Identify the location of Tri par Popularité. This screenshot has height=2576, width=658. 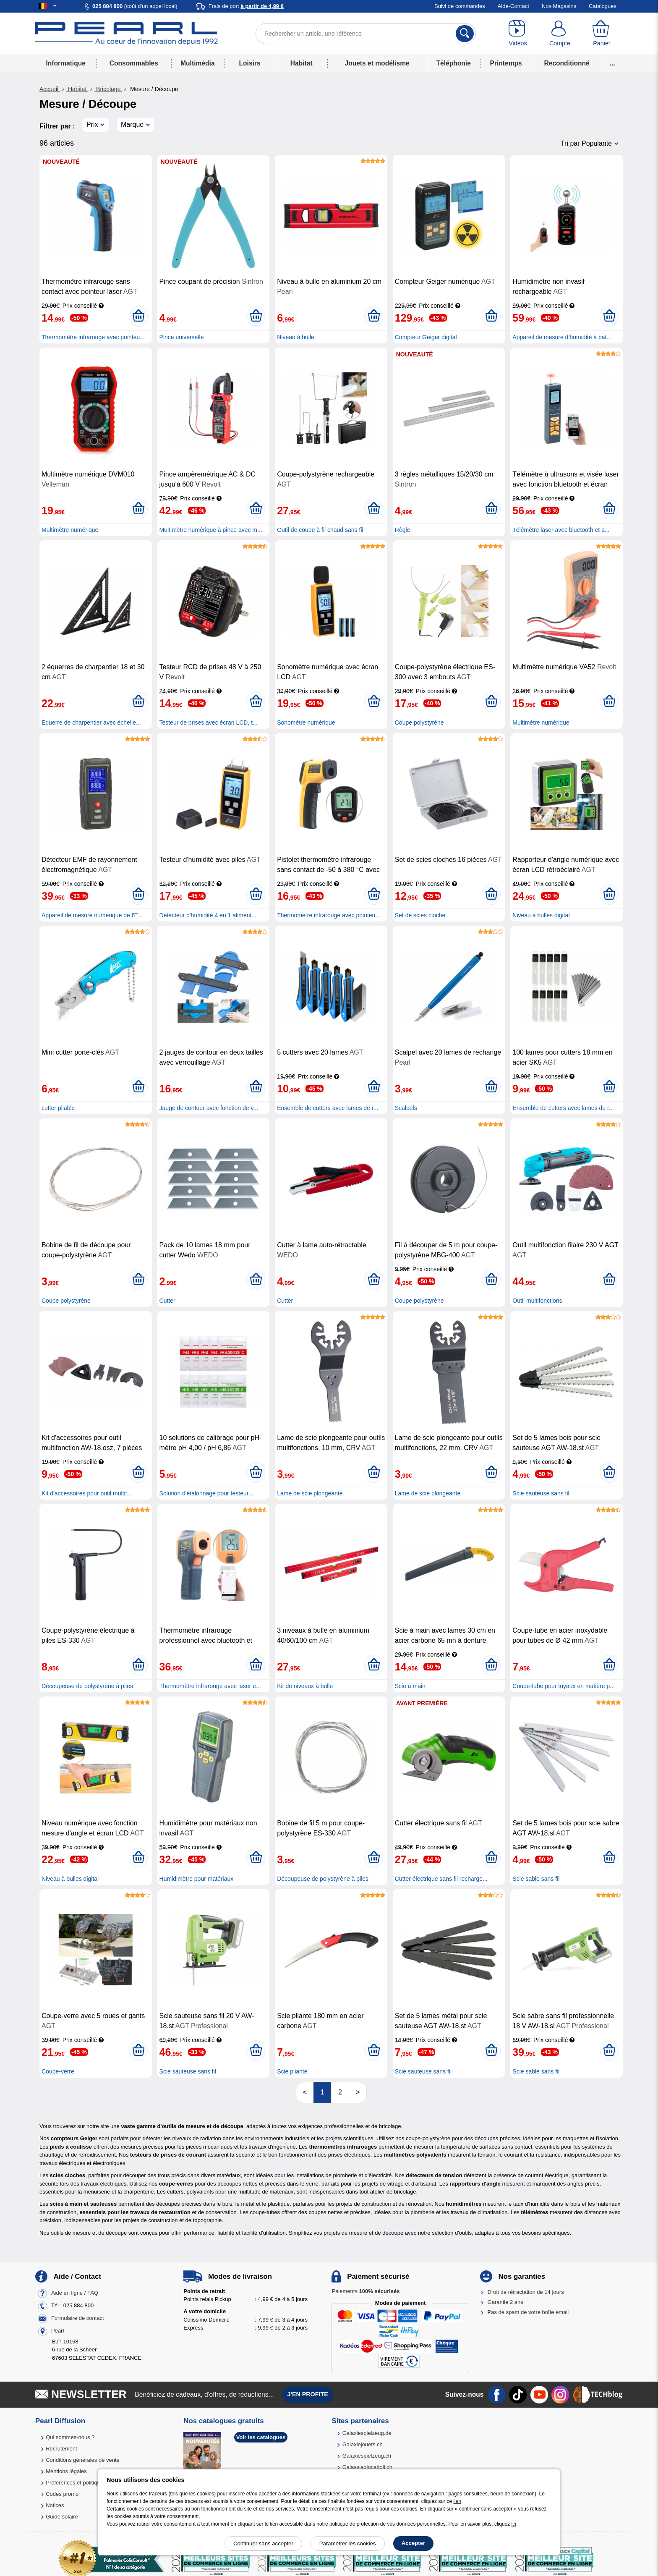
(586, 143).